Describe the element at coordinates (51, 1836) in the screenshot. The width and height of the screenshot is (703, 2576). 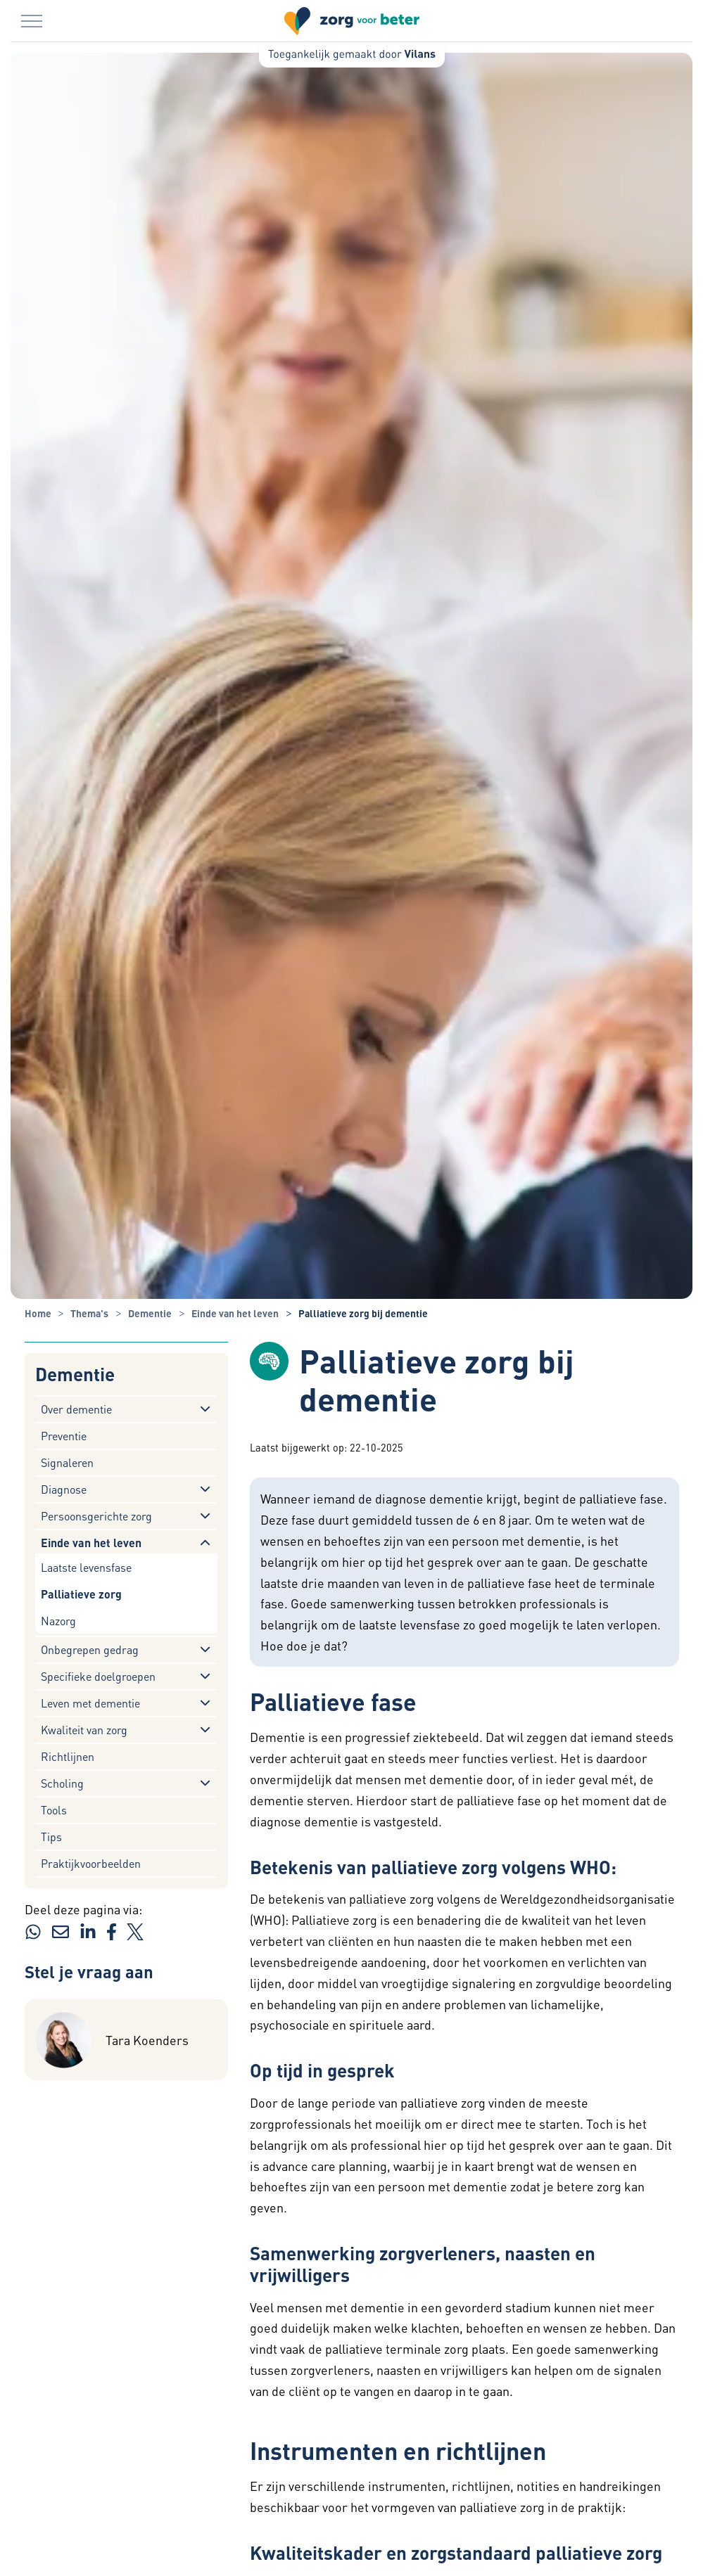
I see `Tips` at that location.